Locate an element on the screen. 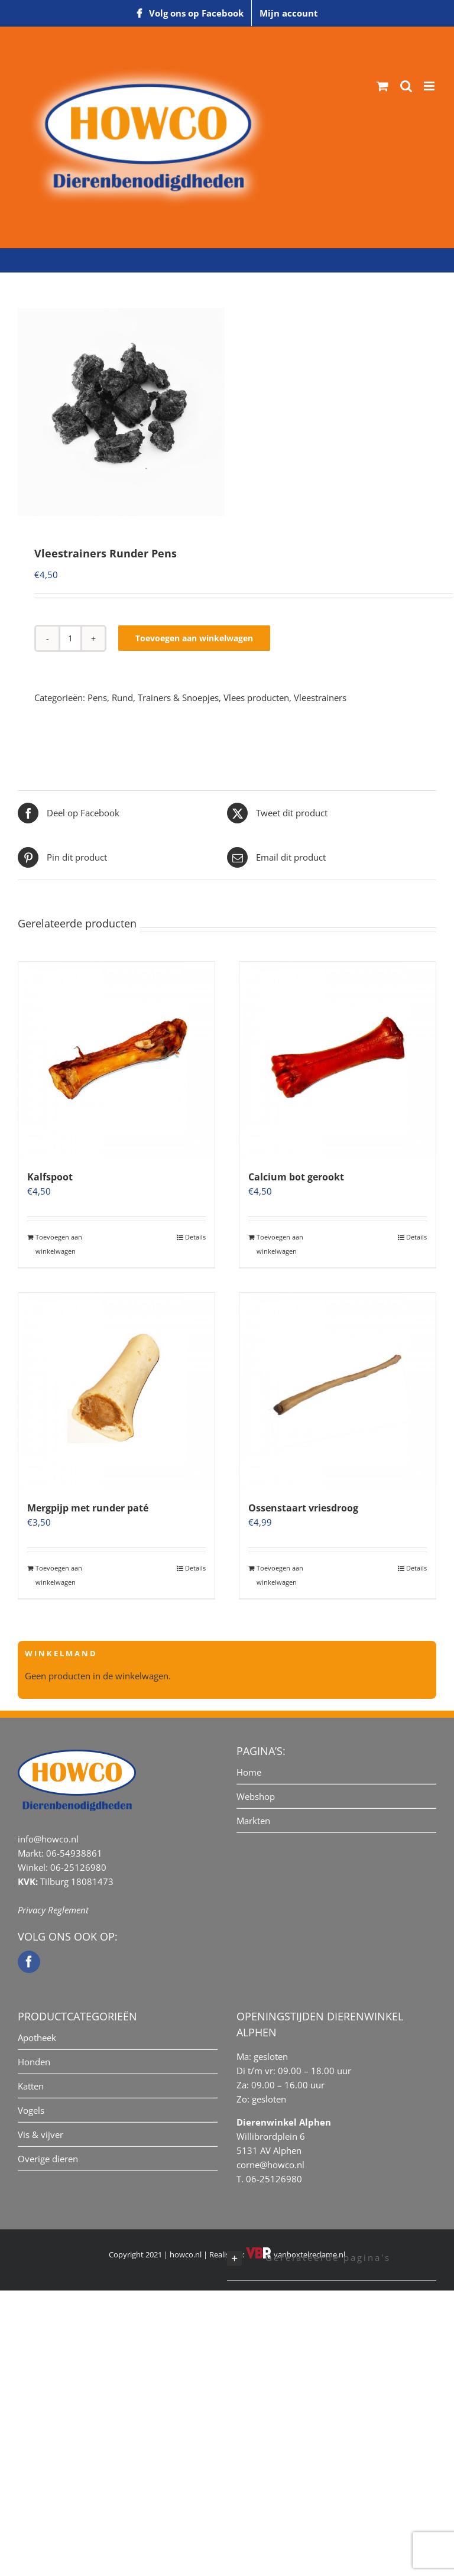 This screenshot has width=454, height=2576. Markten is located at coordinates (253, 1820).